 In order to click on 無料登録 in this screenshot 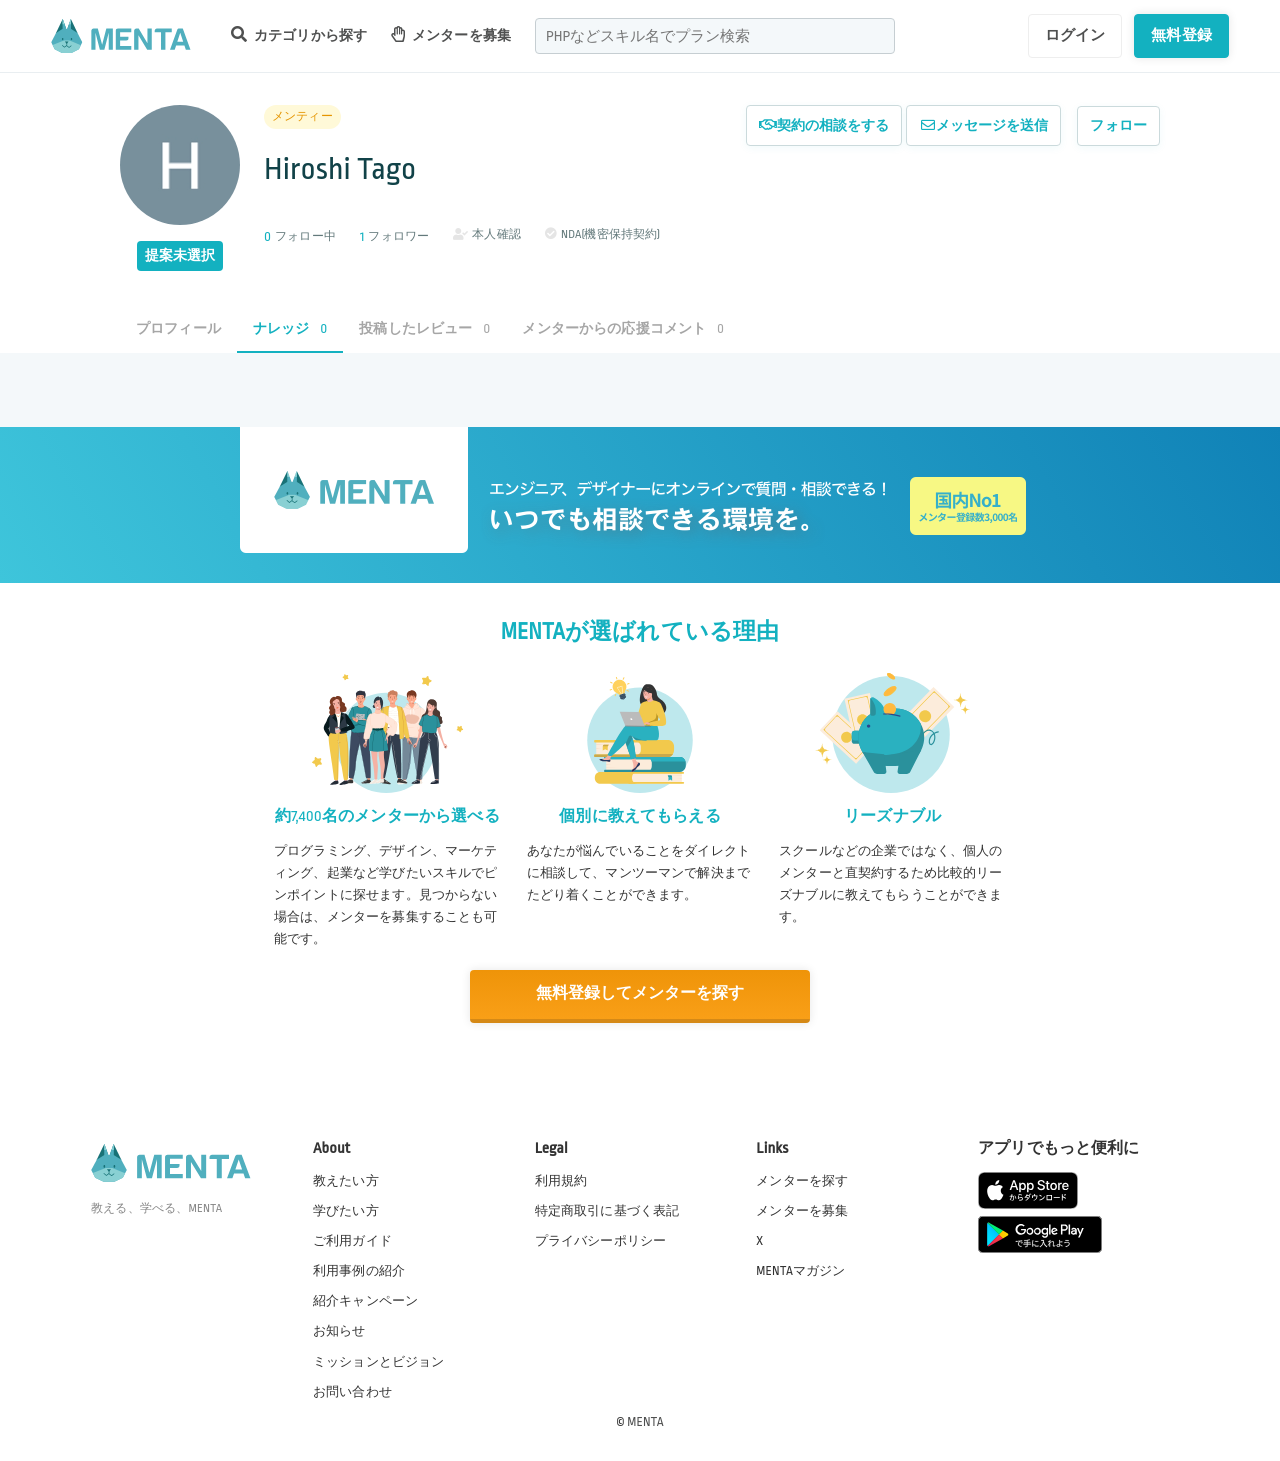, I will do `click(1181, 35)`.